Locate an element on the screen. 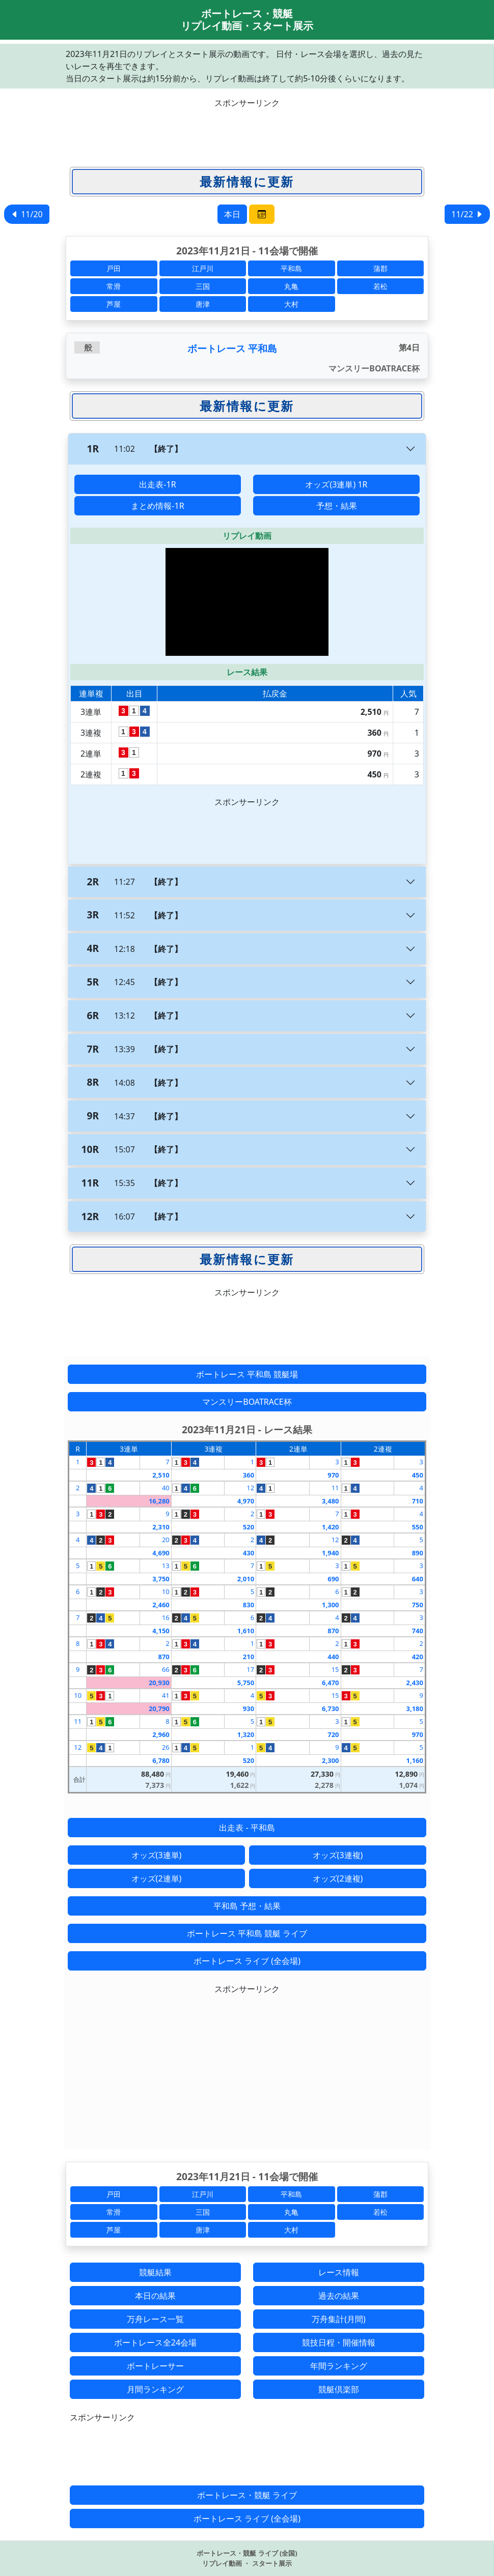 The image size is (494, 2576). マンスリーBOATRACE杯 is located at coordinates (246, 1401).